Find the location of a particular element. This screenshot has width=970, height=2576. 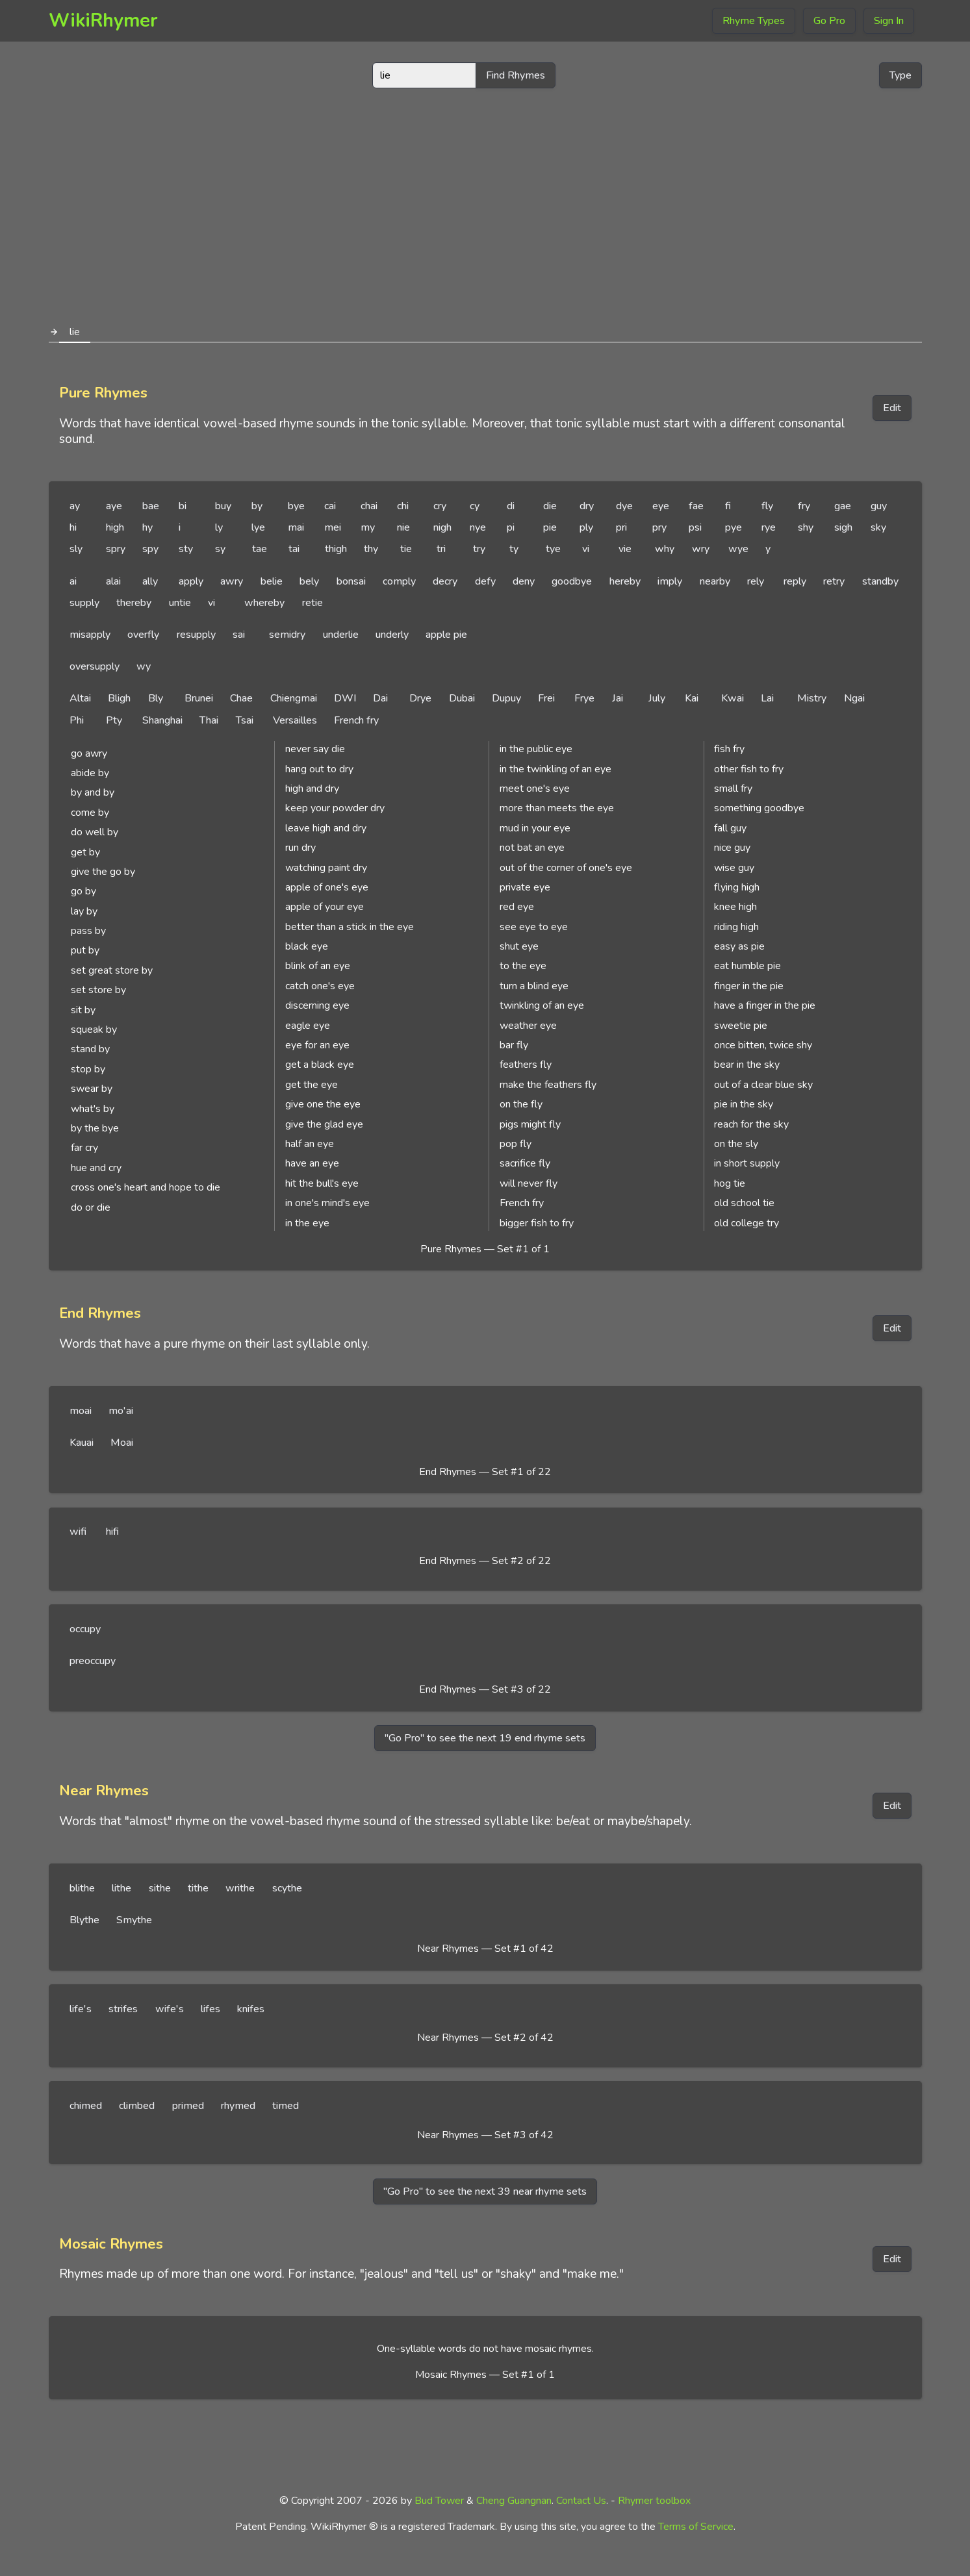

whereby is located at coordinates (264, 603).